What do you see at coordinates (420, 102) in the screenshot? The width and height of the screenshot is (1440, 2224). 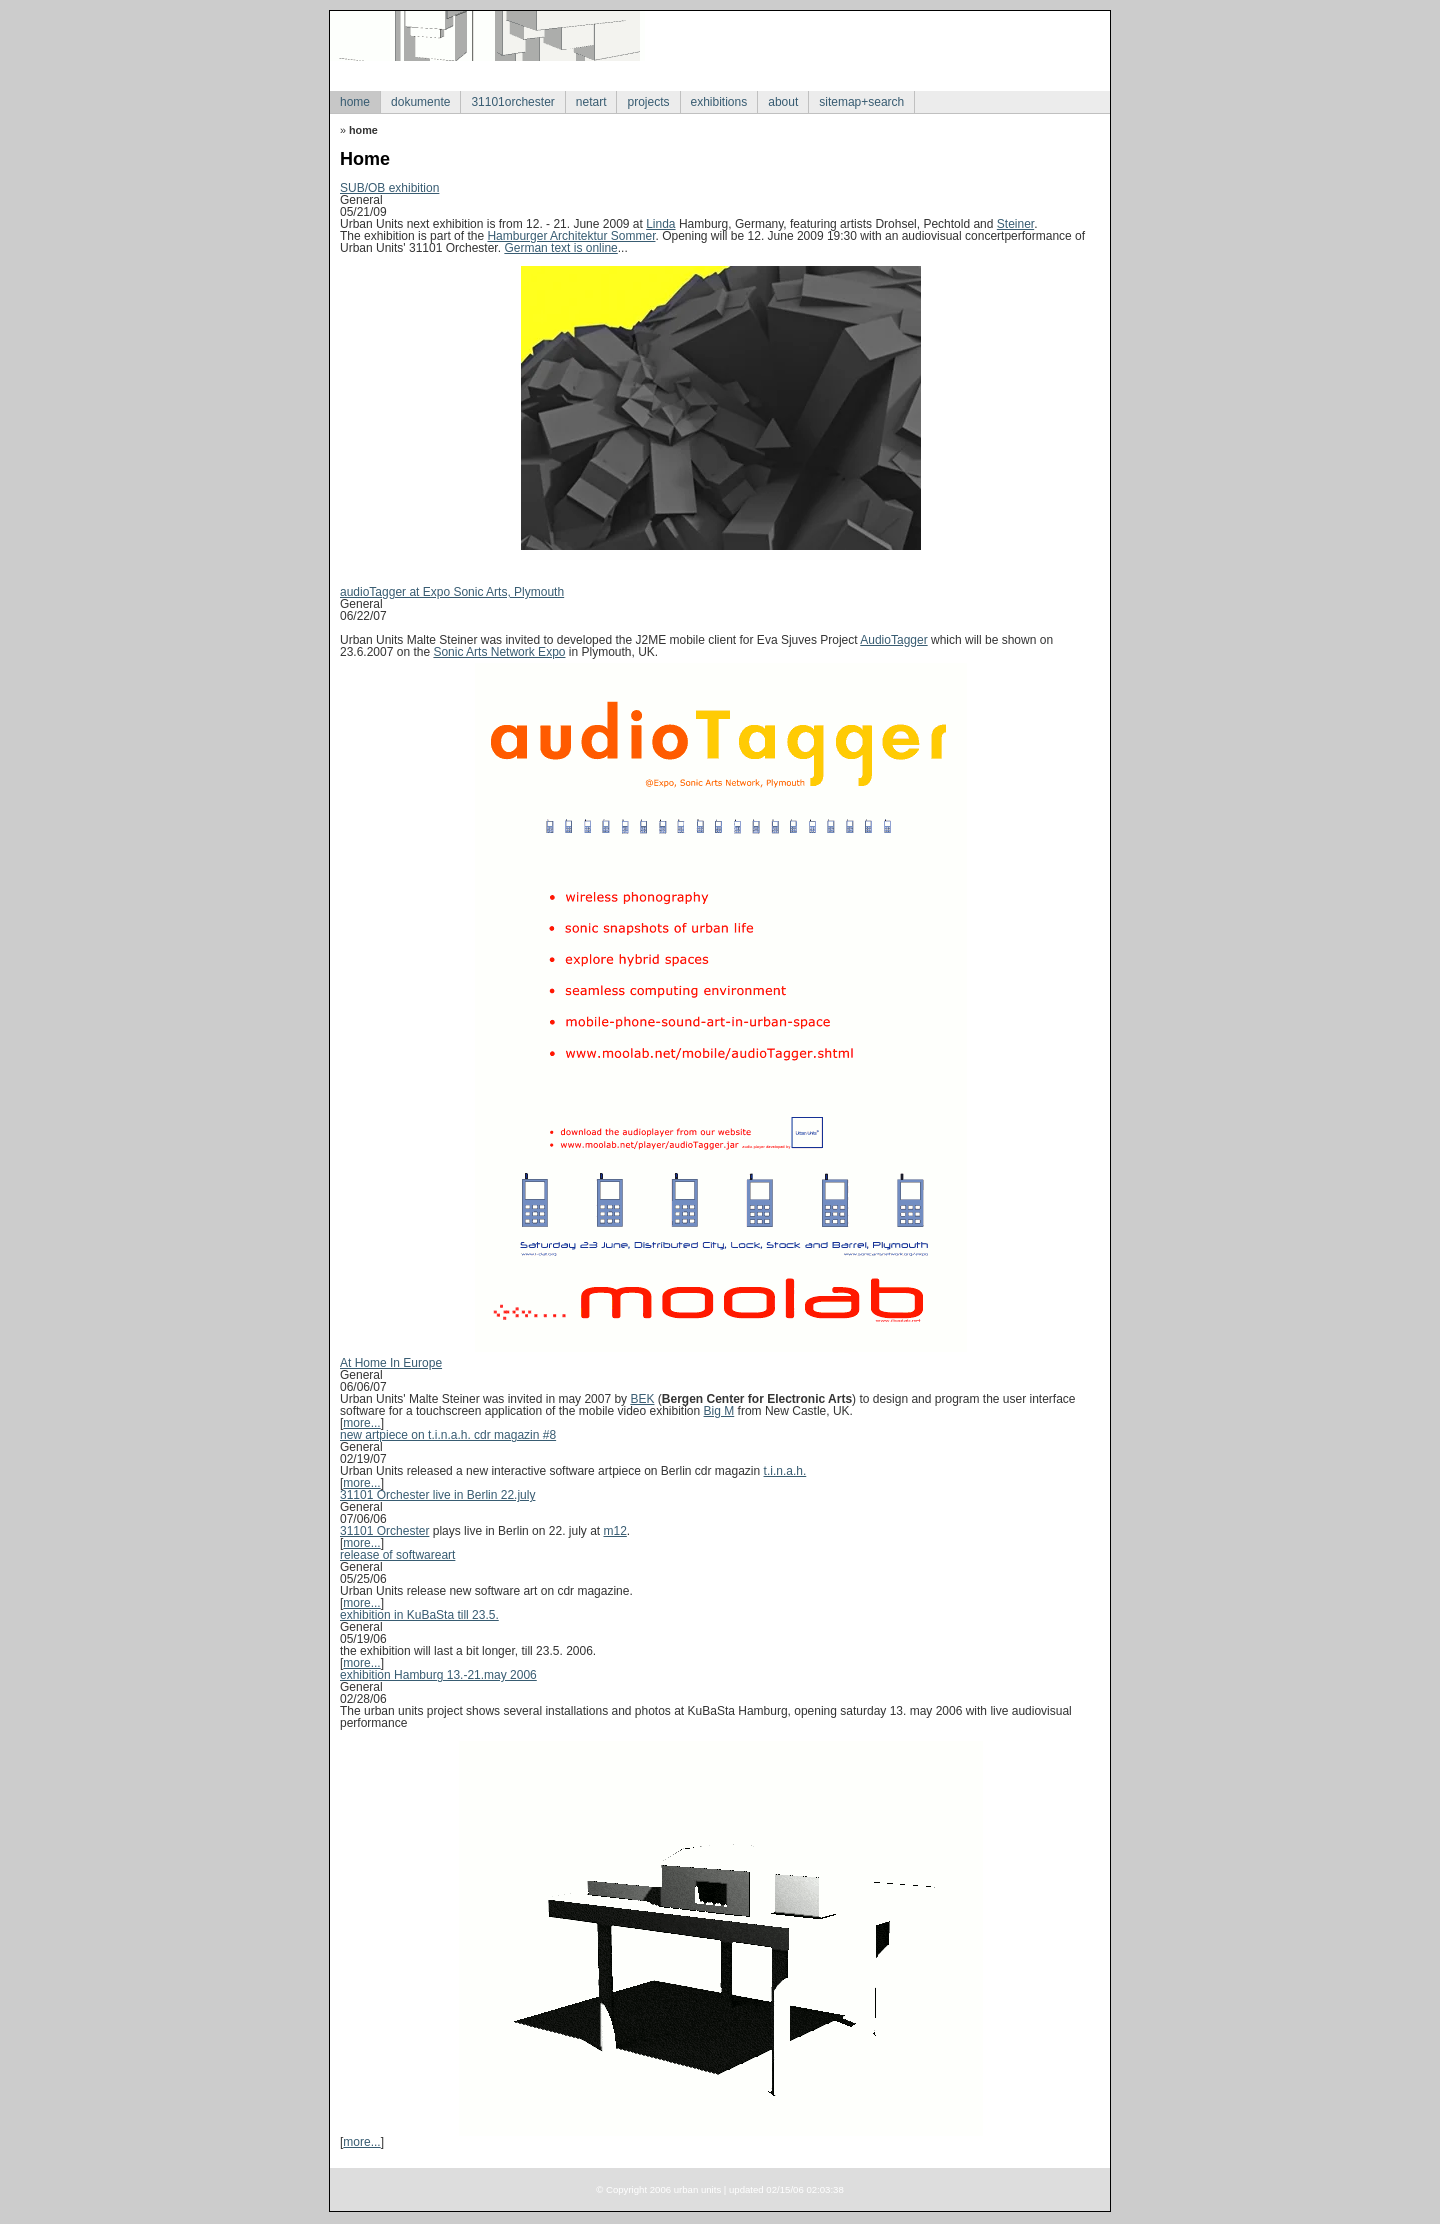 I see `dokumente` at bounding box center [420, 102].